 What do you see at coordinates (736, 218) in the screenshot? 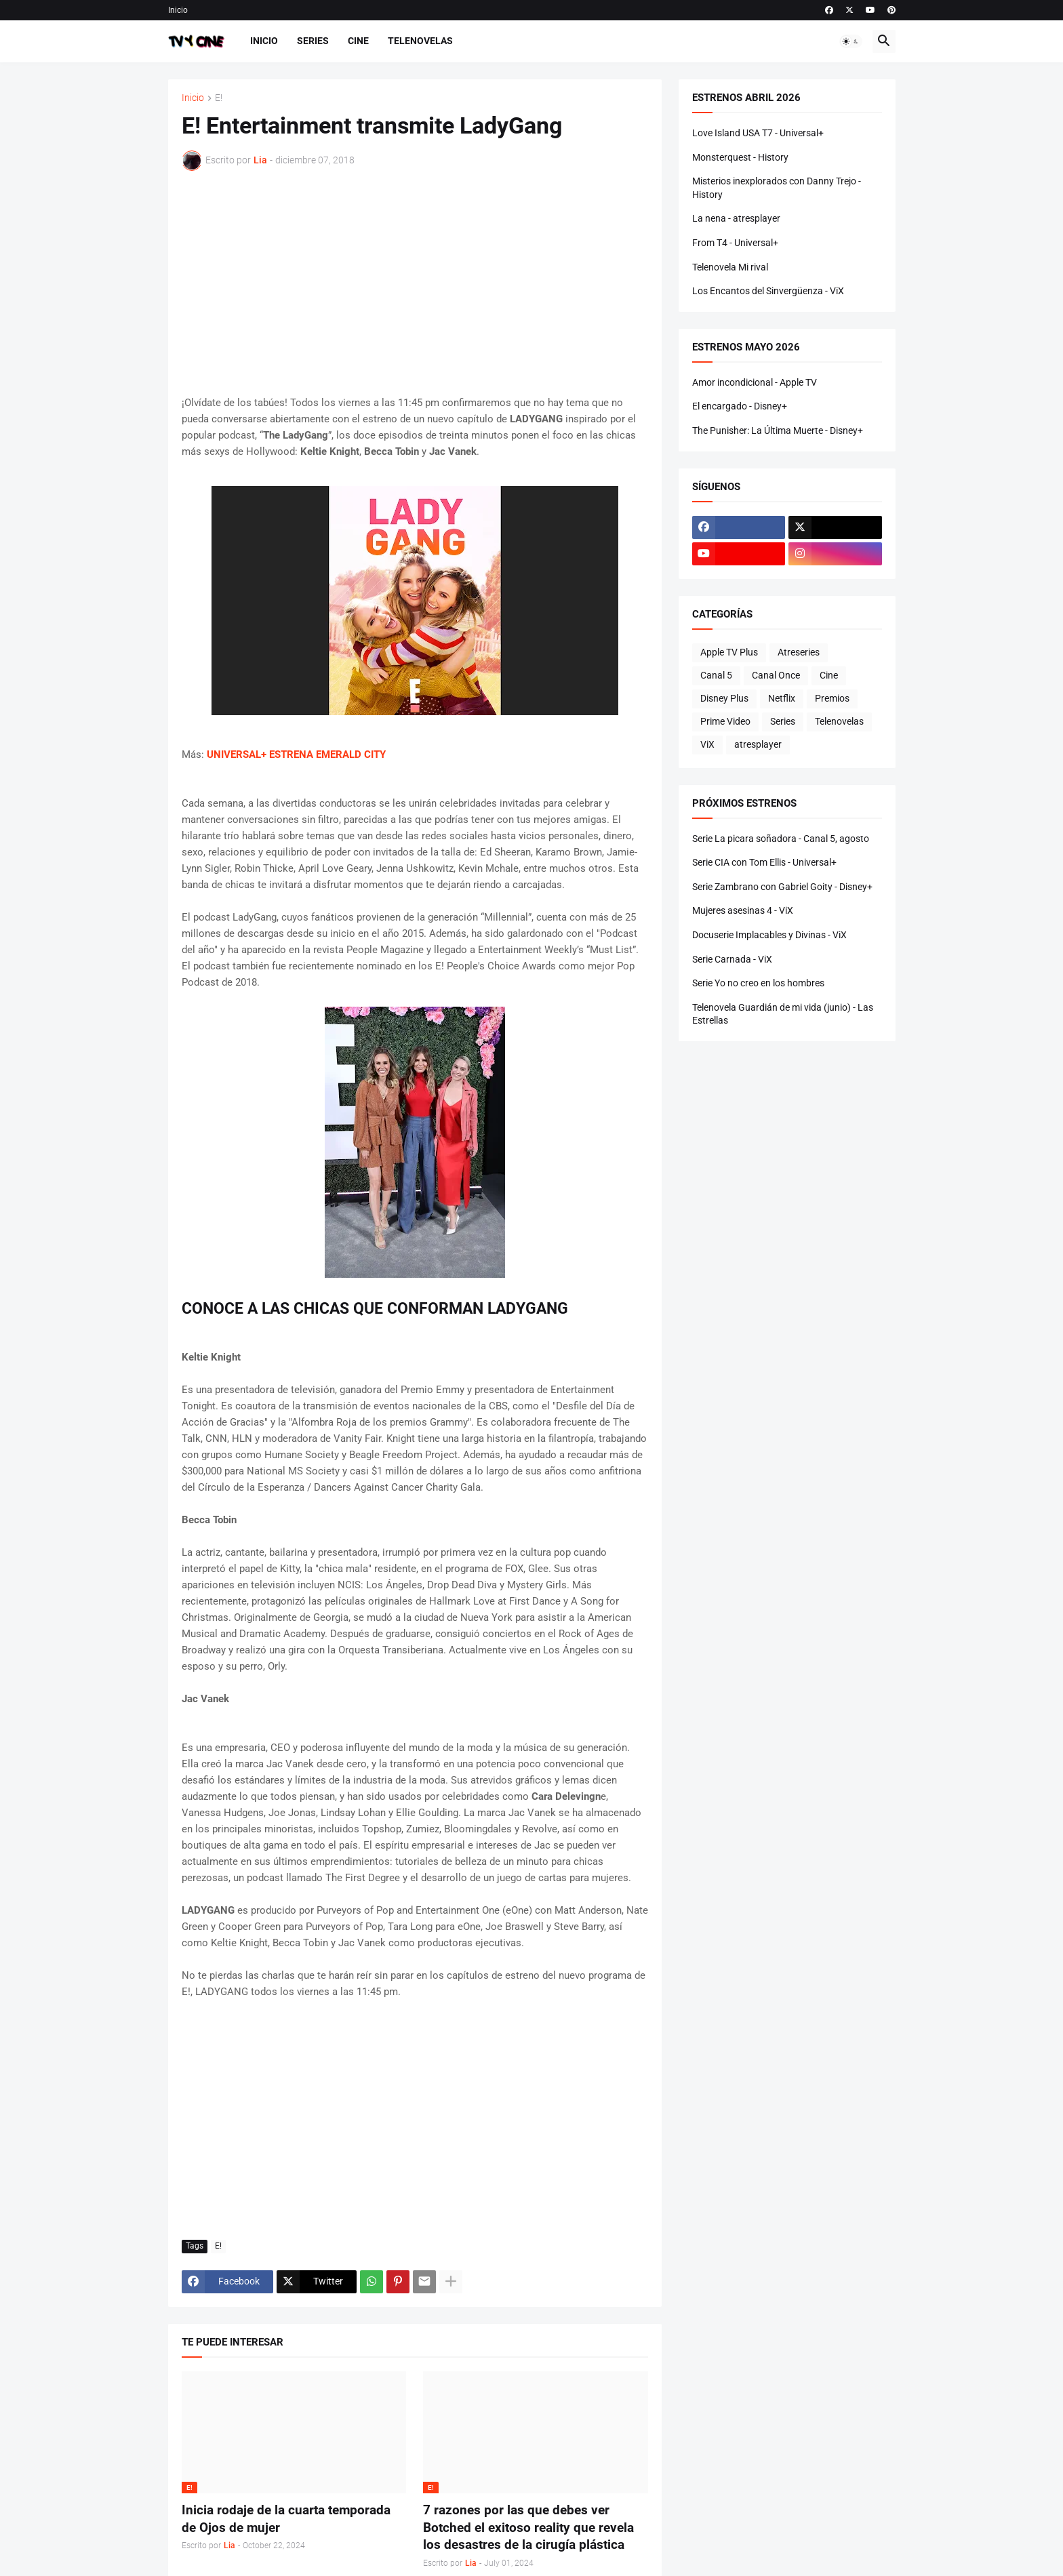
I see `La nena - atresplayer` at bounding box center [736, 218].